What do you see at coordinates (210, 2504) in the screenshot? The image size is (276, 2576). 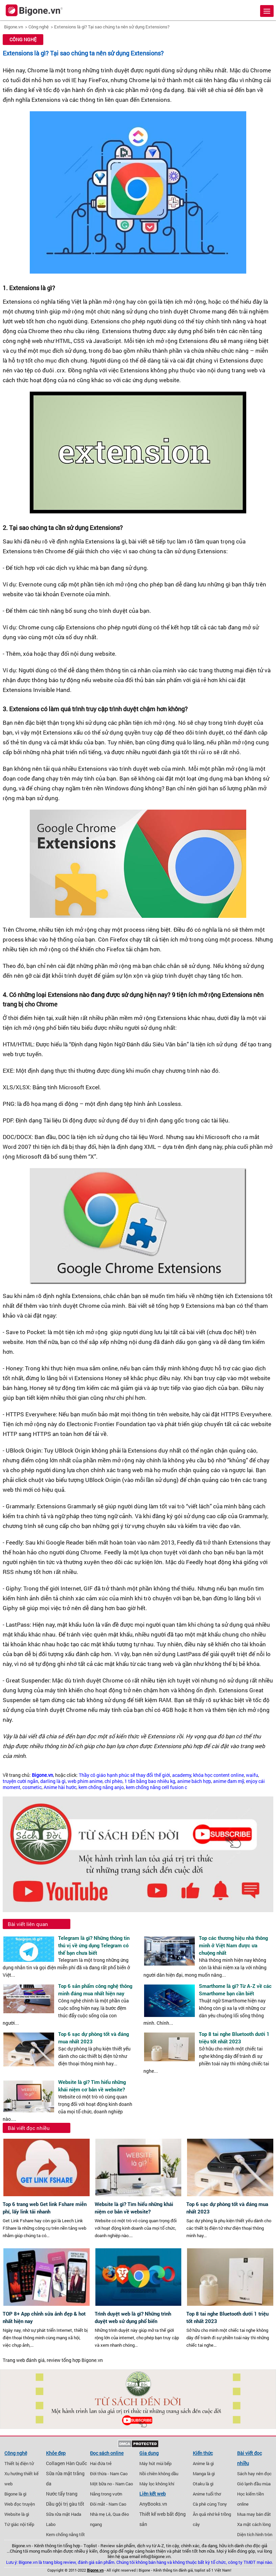 I see `Cà phê cùng Tony` at bounding box center [210, 2504].